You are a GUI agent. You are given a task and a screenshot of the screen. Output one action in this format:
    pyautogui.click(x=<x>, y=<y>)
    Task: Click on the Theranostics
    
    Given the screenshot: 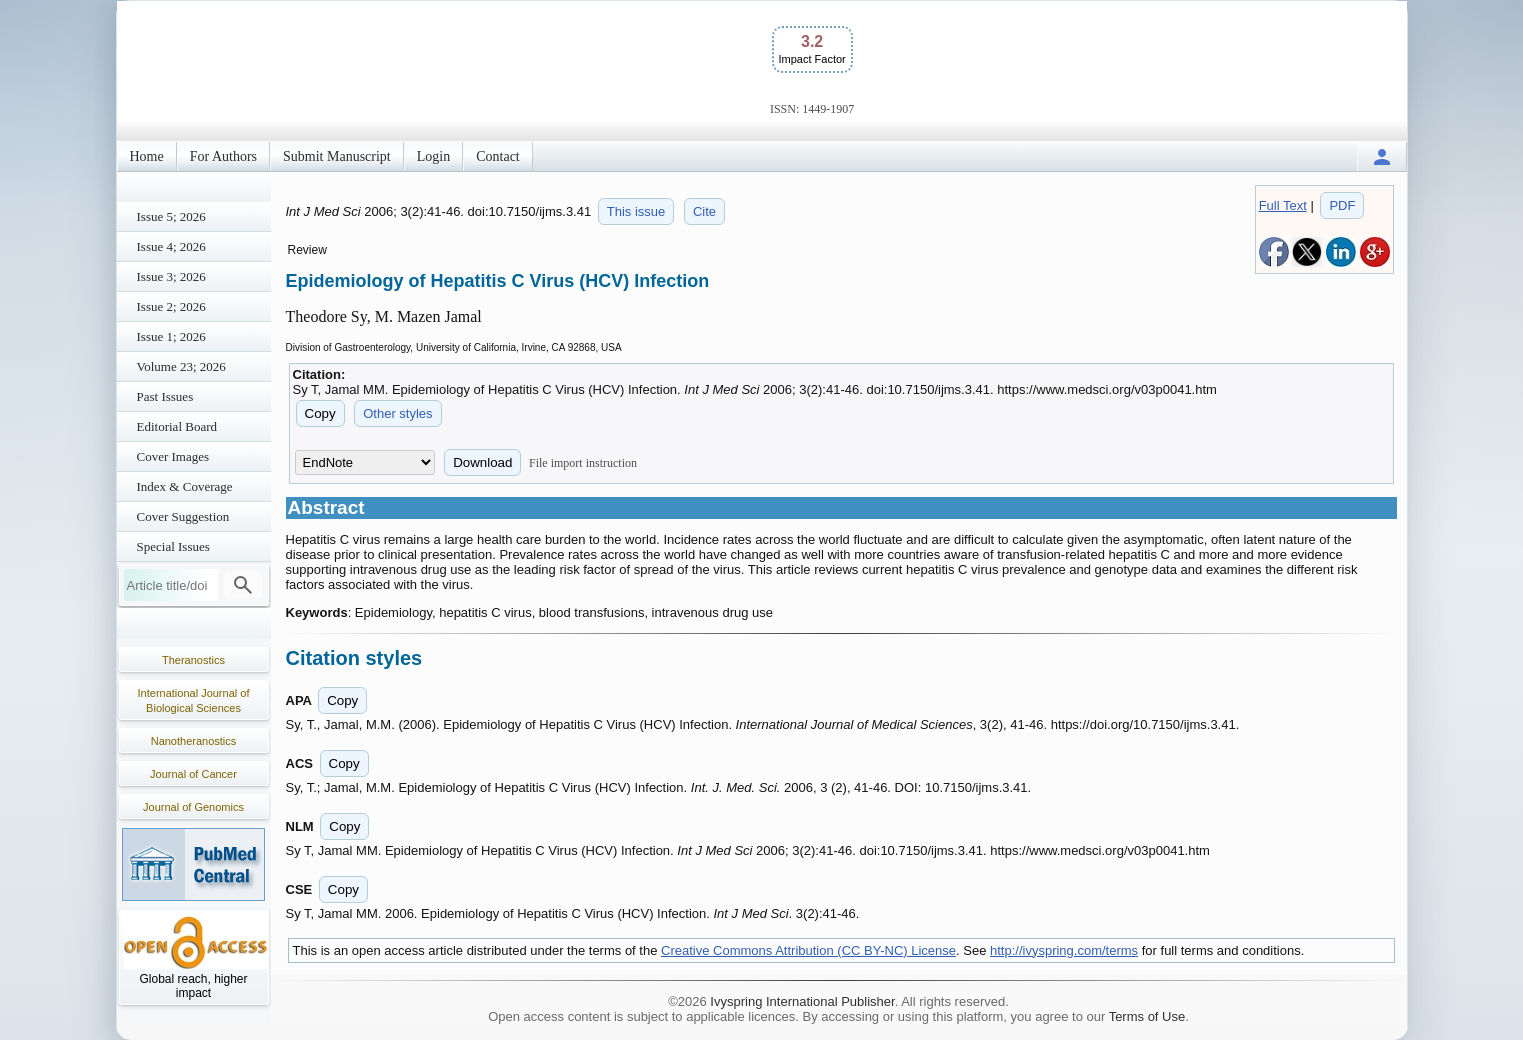 What is the action you would take?
    pyautogui.click(x=193, y=660)
    